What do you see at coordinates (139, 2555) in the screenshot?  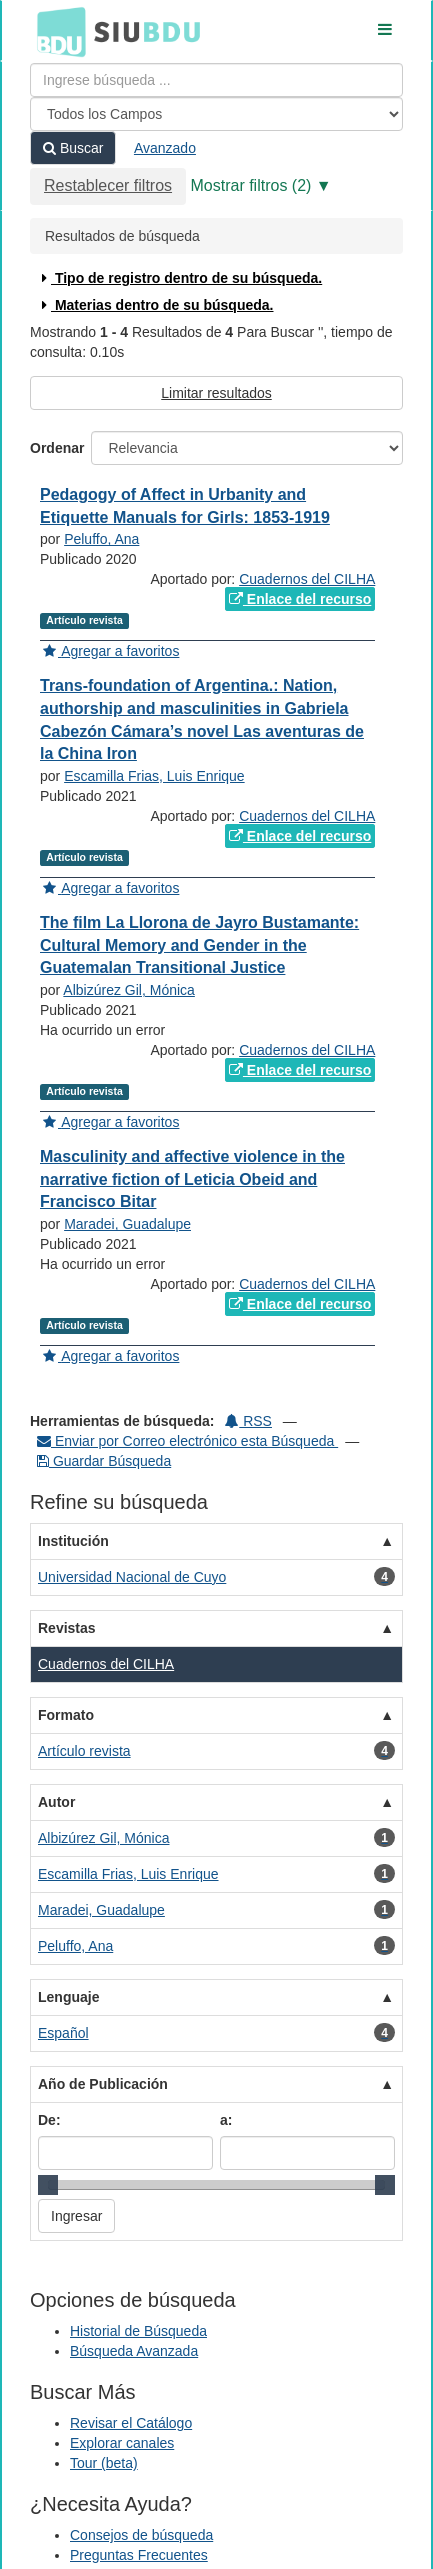 I see `Preguntas Frecuentes` at bounding box center [139, 2555].